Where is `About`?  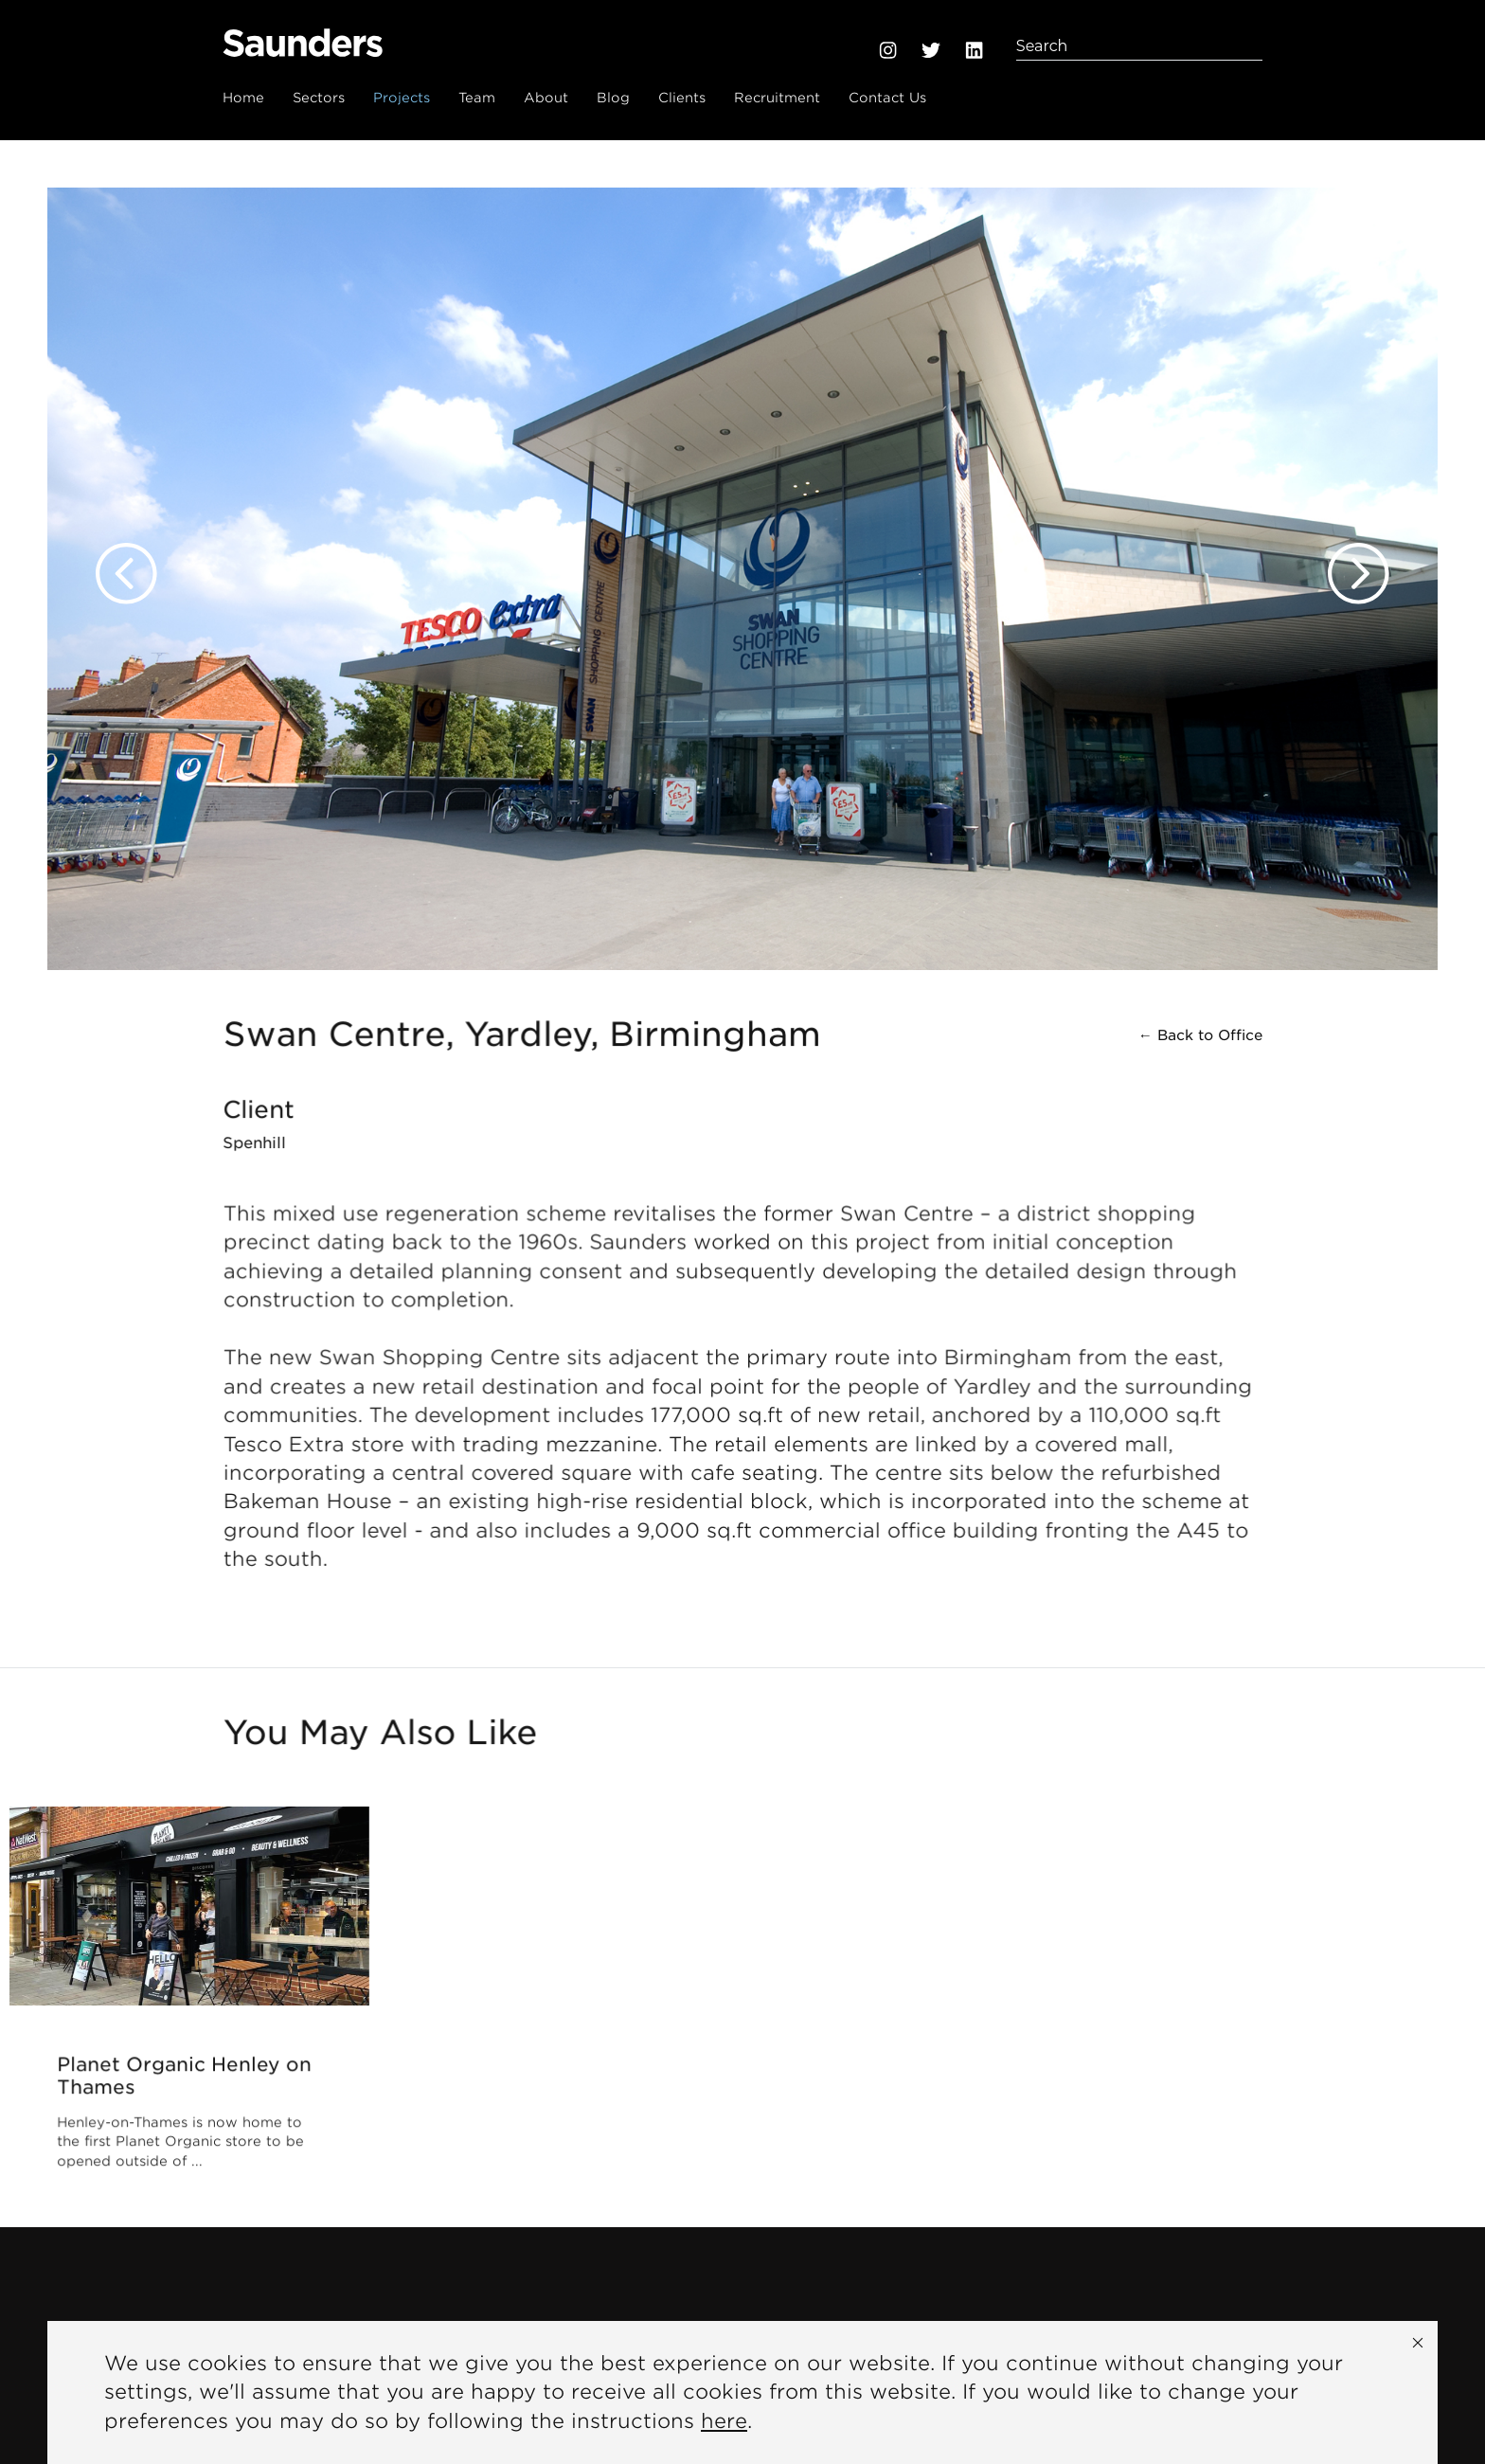 About is located at coordinates (546, 97).